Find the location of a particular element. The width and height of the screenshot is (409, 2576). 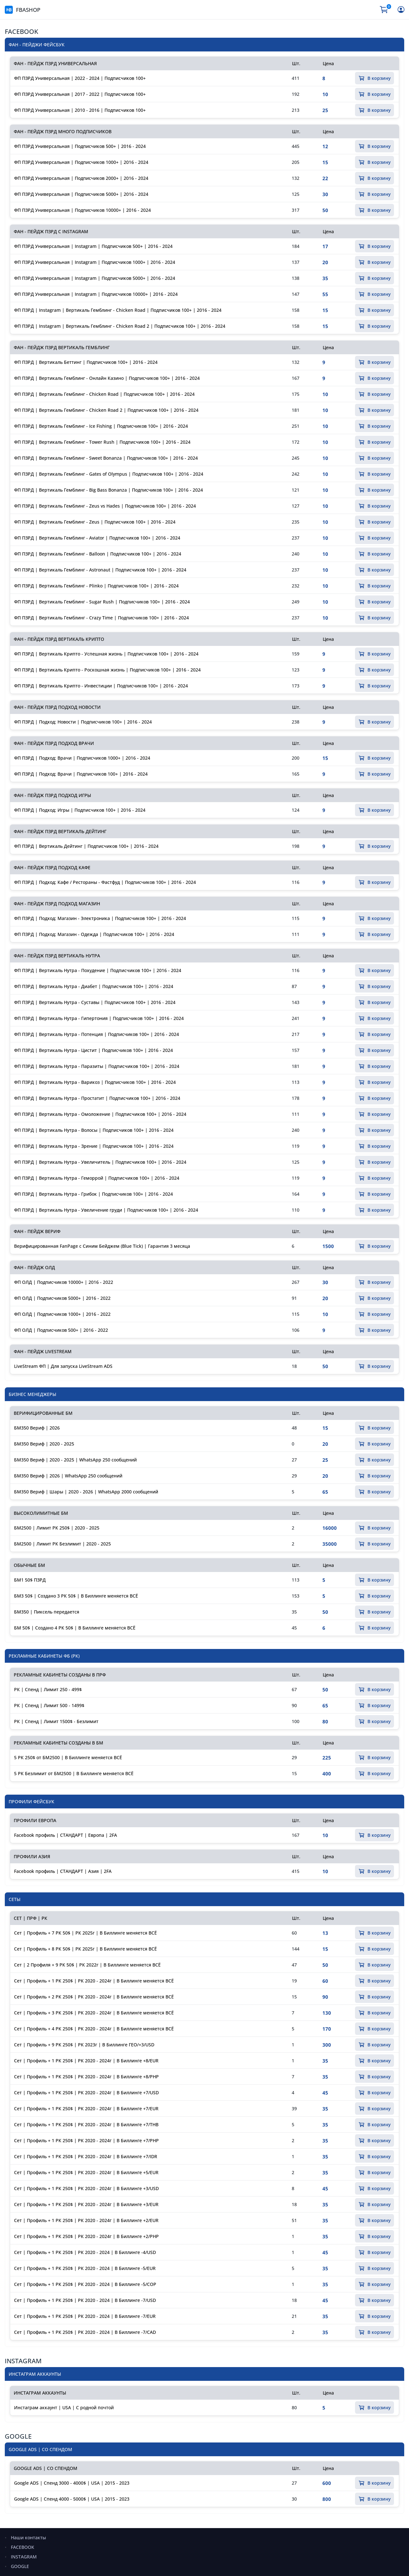

ФП ПЗРД | Подход: Магазин - Одежда | Подписчиков 100+ | 2016 - 2024 is located at coordinates (94, 934).